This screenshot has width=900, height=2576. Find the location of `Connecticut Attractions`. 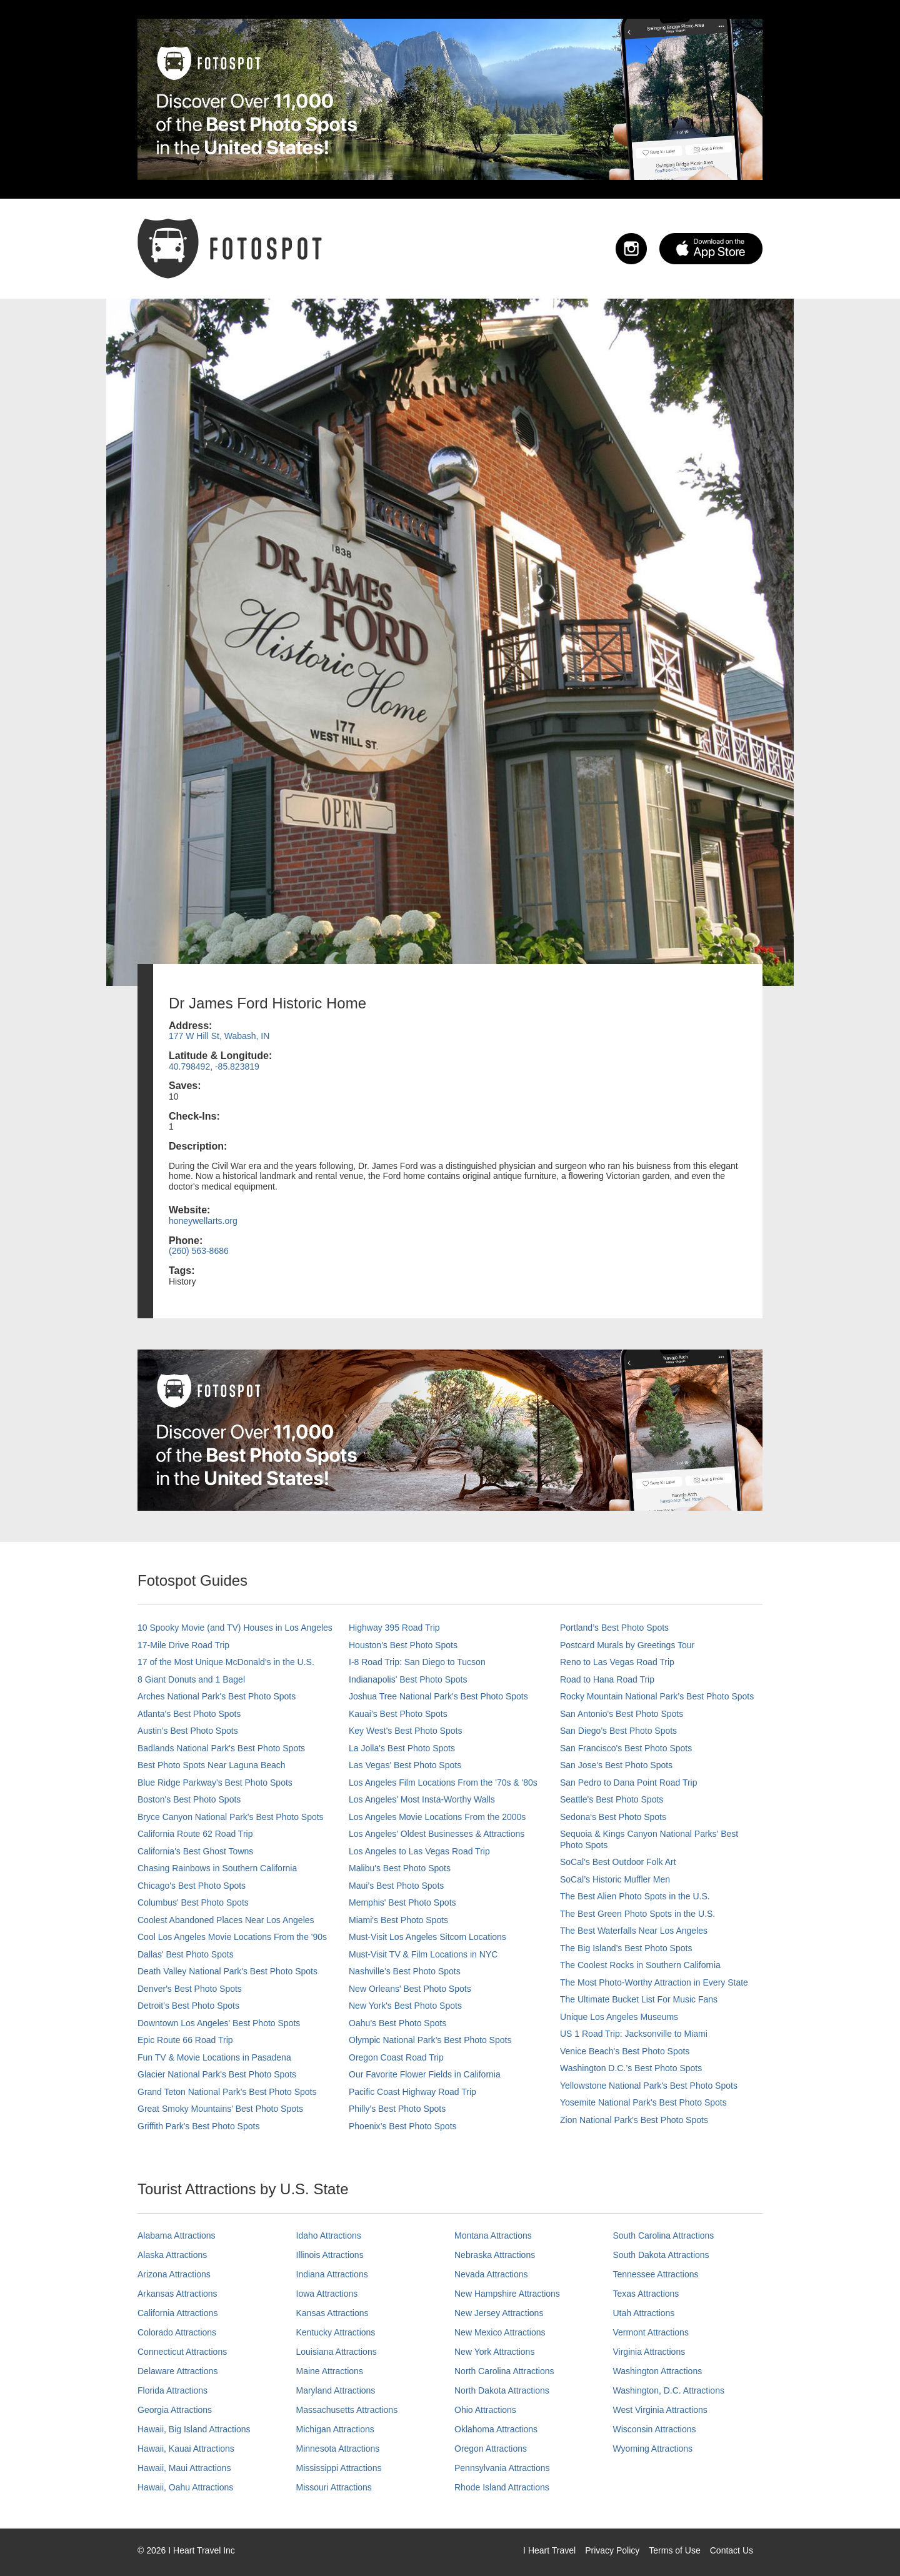

Connecticut Attractions is located at coordinates (182, 2352).